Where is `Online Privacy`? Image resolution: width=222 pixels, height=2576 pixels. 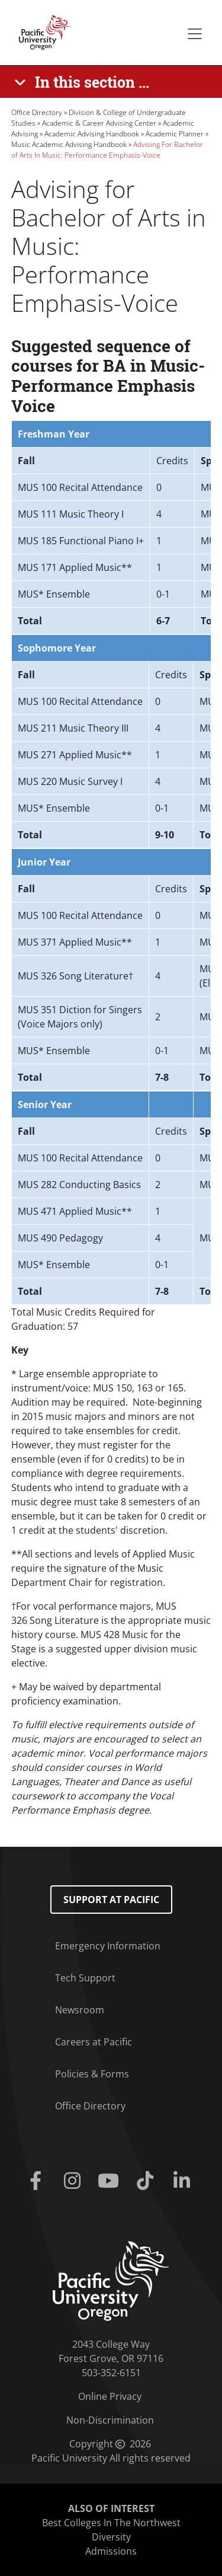
Online Privacy is located at coordinates (109, 2396).